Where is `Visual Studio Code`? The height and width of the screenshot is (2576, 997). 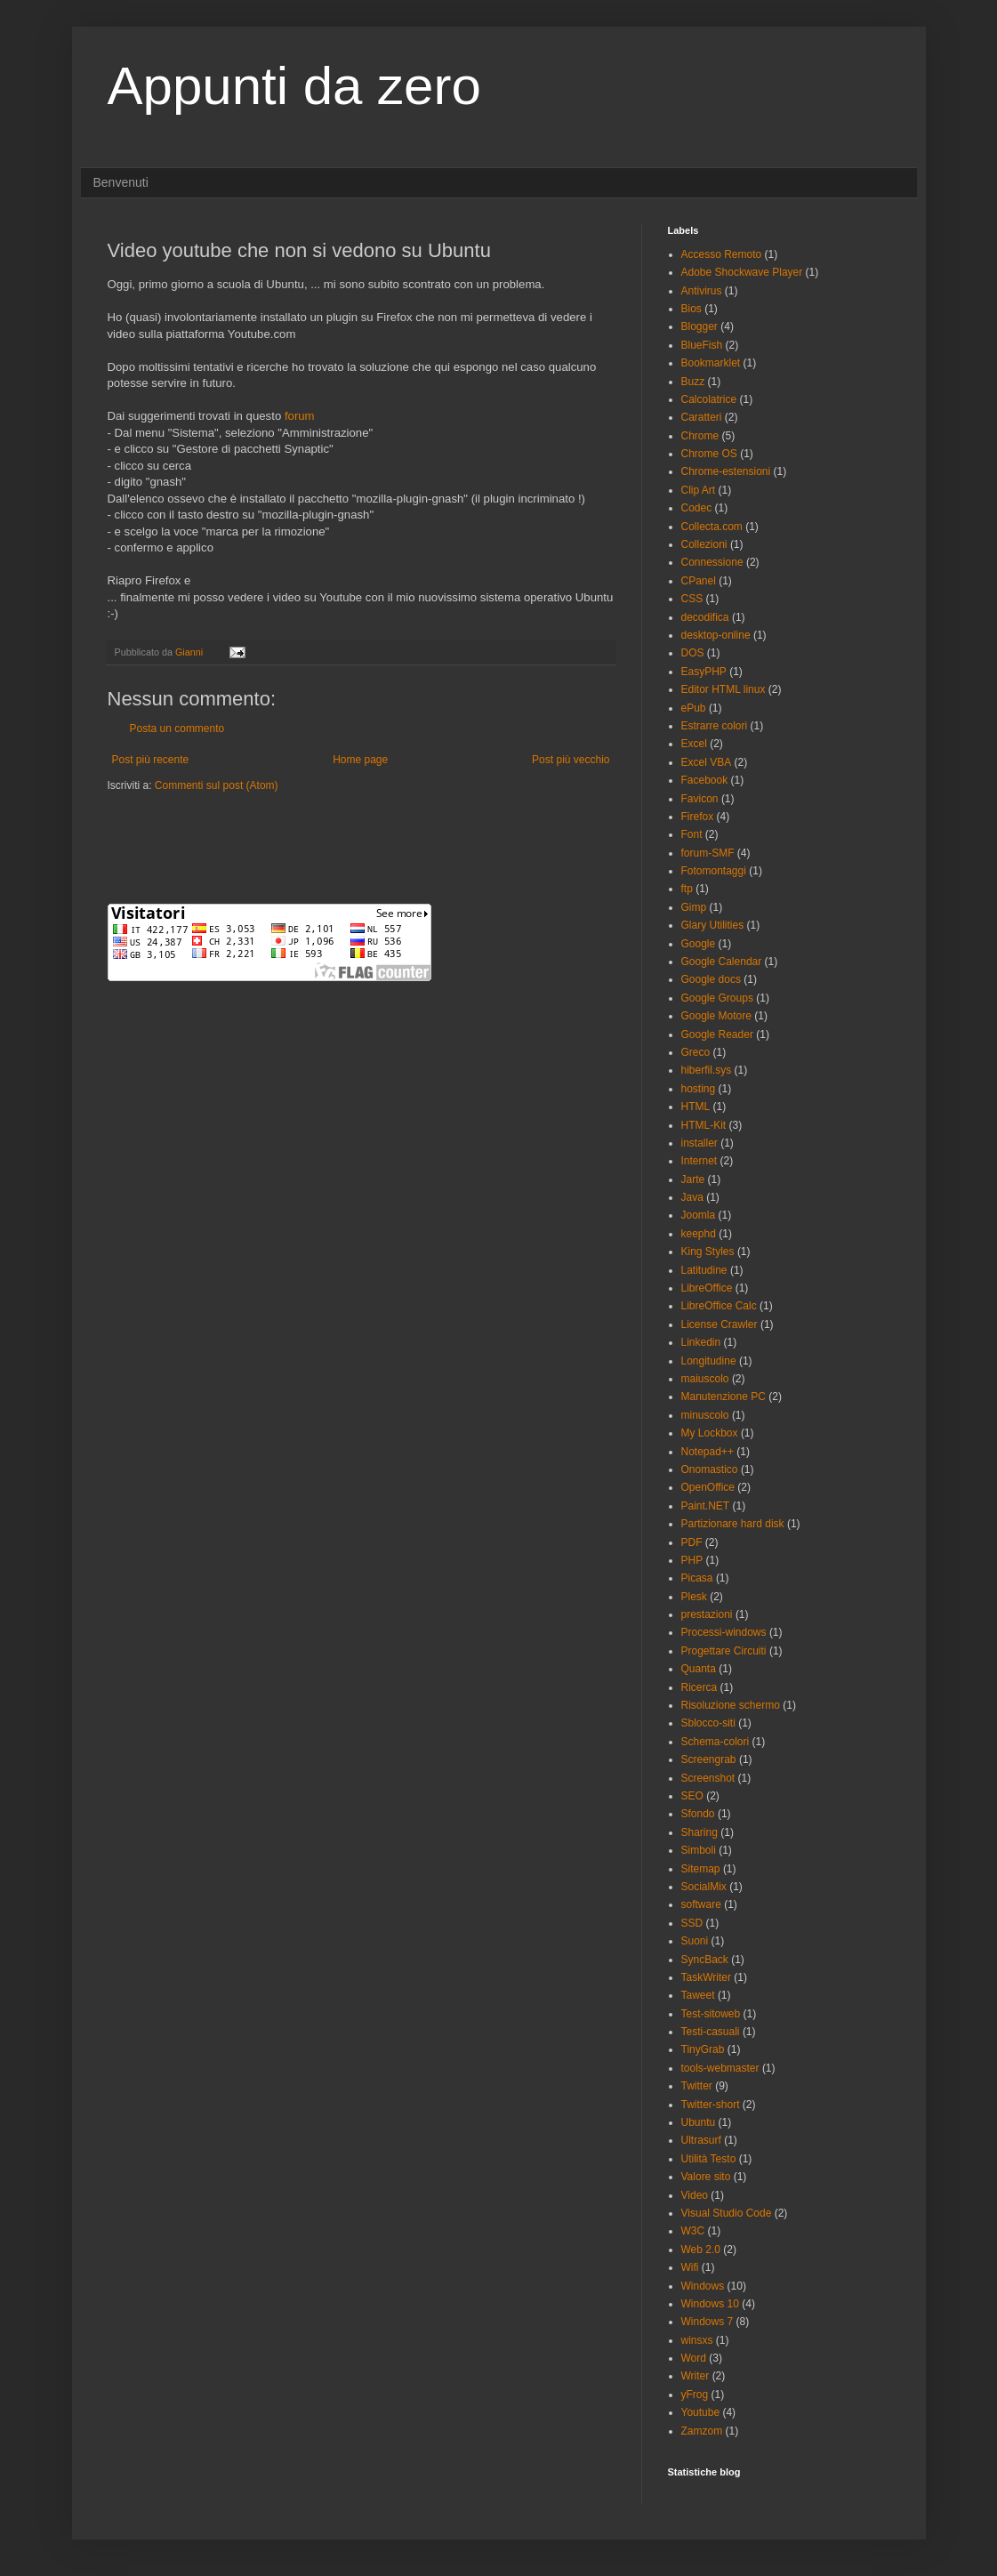 Visual Studio Code is located at coordinates (726, 2213).